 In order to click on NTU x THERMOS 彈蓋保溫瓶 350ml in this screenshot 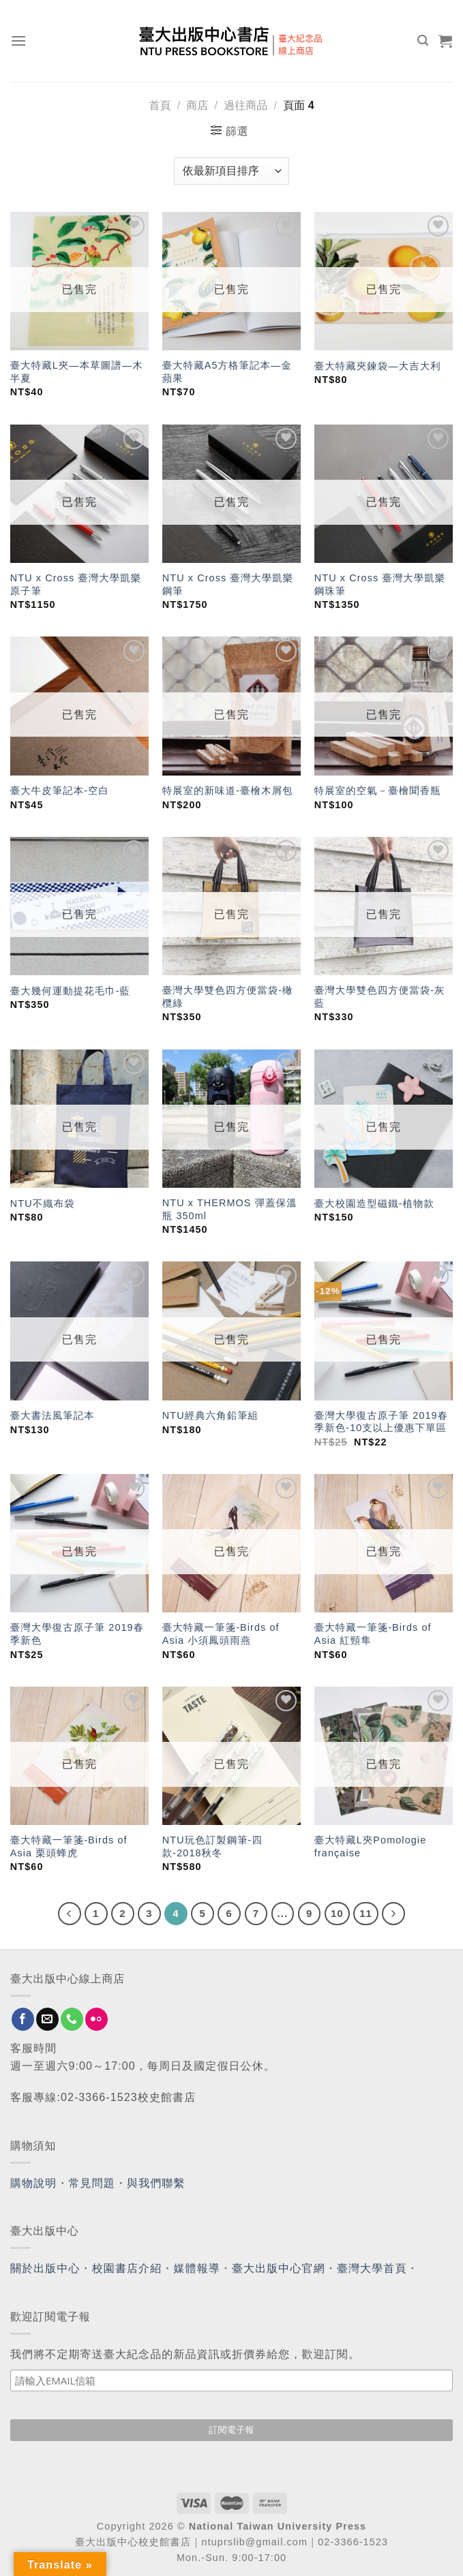, I will do `click(229, 1209)`.